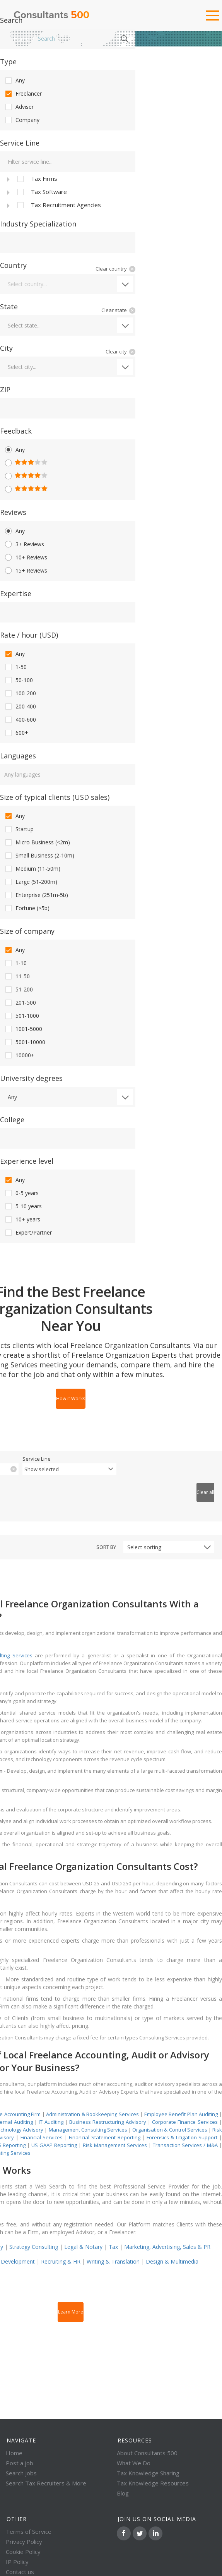  What do you see at coordinates (54, 2145) in the screenshot?
I see `US GAAP Reporting` at bounding box center [54, 2145].